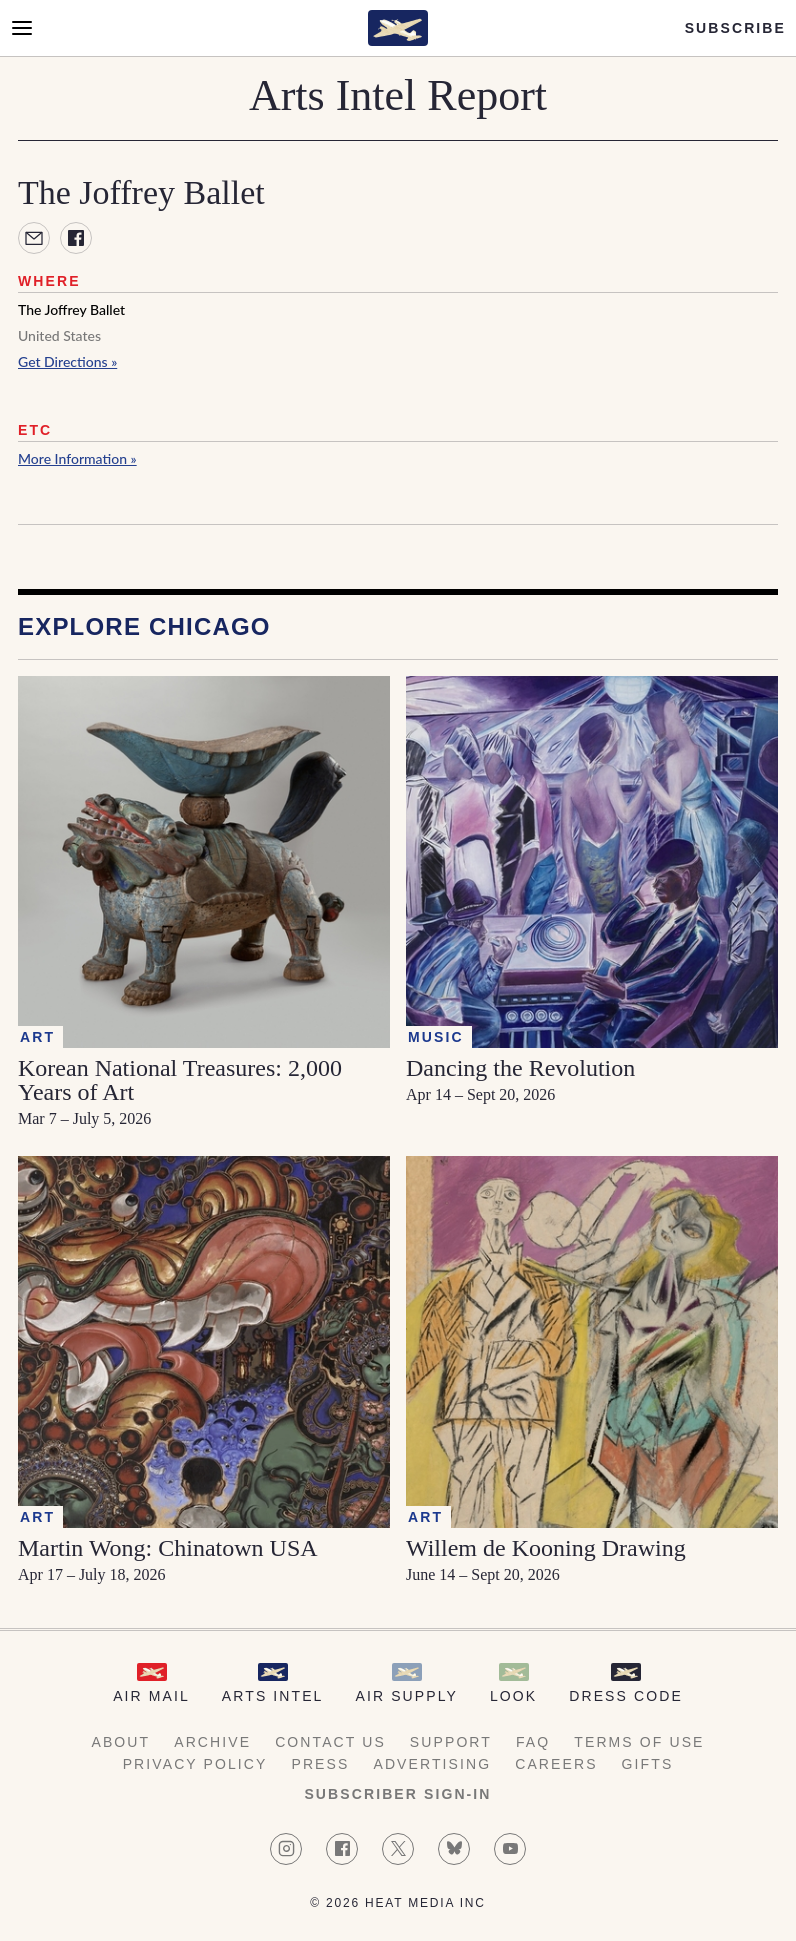 This screenshot has height=1941, width=796. I want to click on Support, so click(451, 1742).